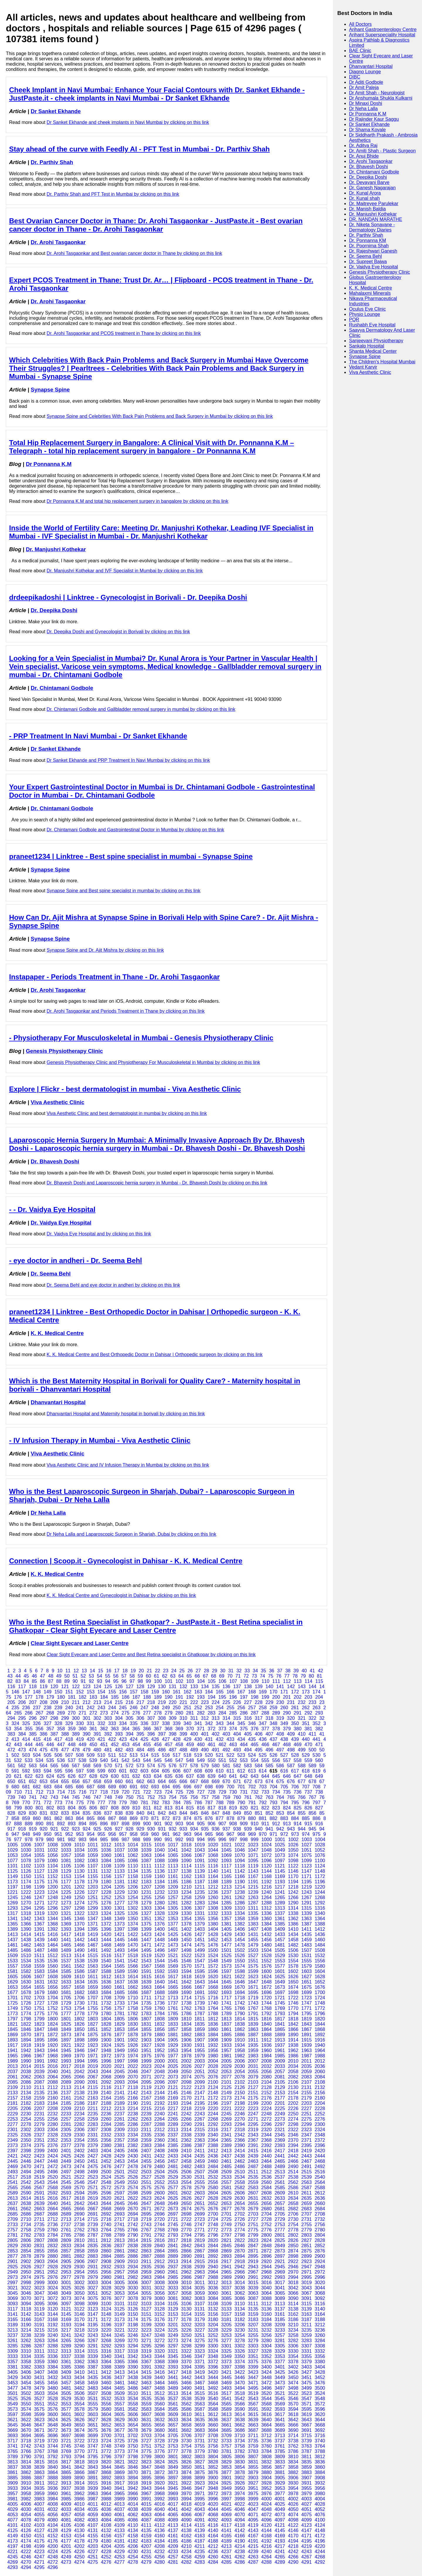 Image resolution: width=422 pixels, height=2576 pixels. What do you see at coordinates (253, 2240) in the screenshot?
I see `2823` at bounding box center [253, 2240].